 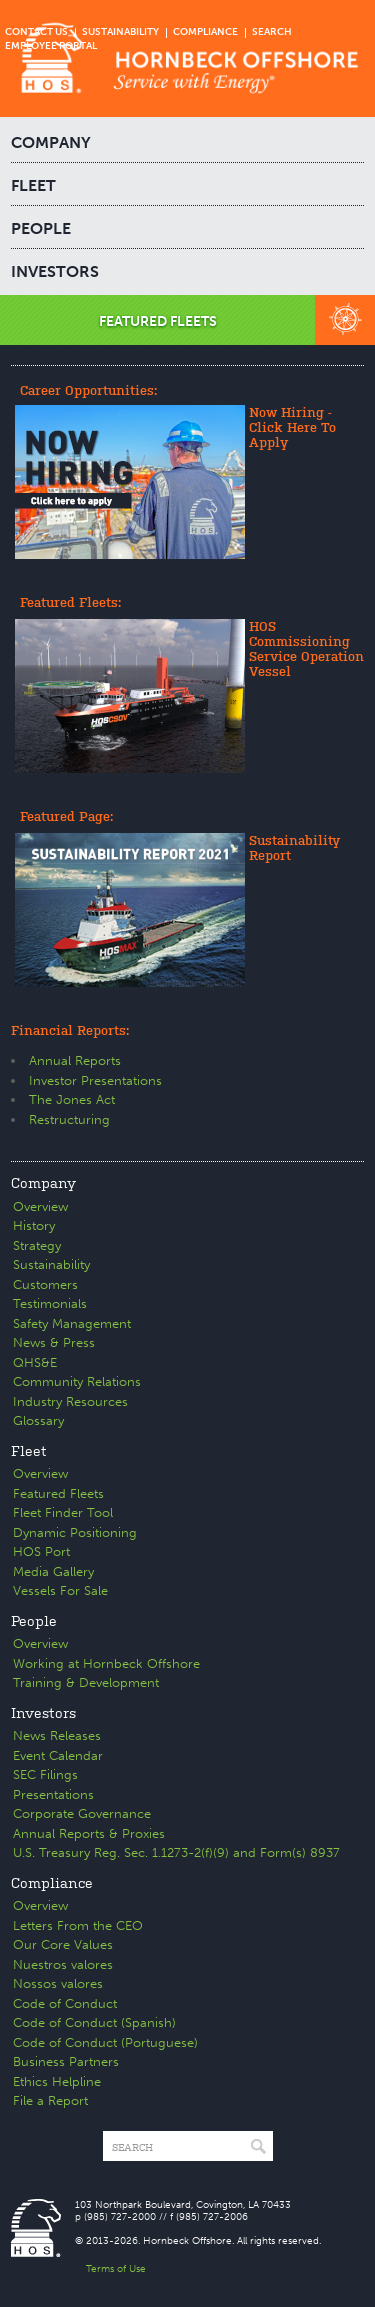 I want to click on Strategy, so click(x=37, y=1245).